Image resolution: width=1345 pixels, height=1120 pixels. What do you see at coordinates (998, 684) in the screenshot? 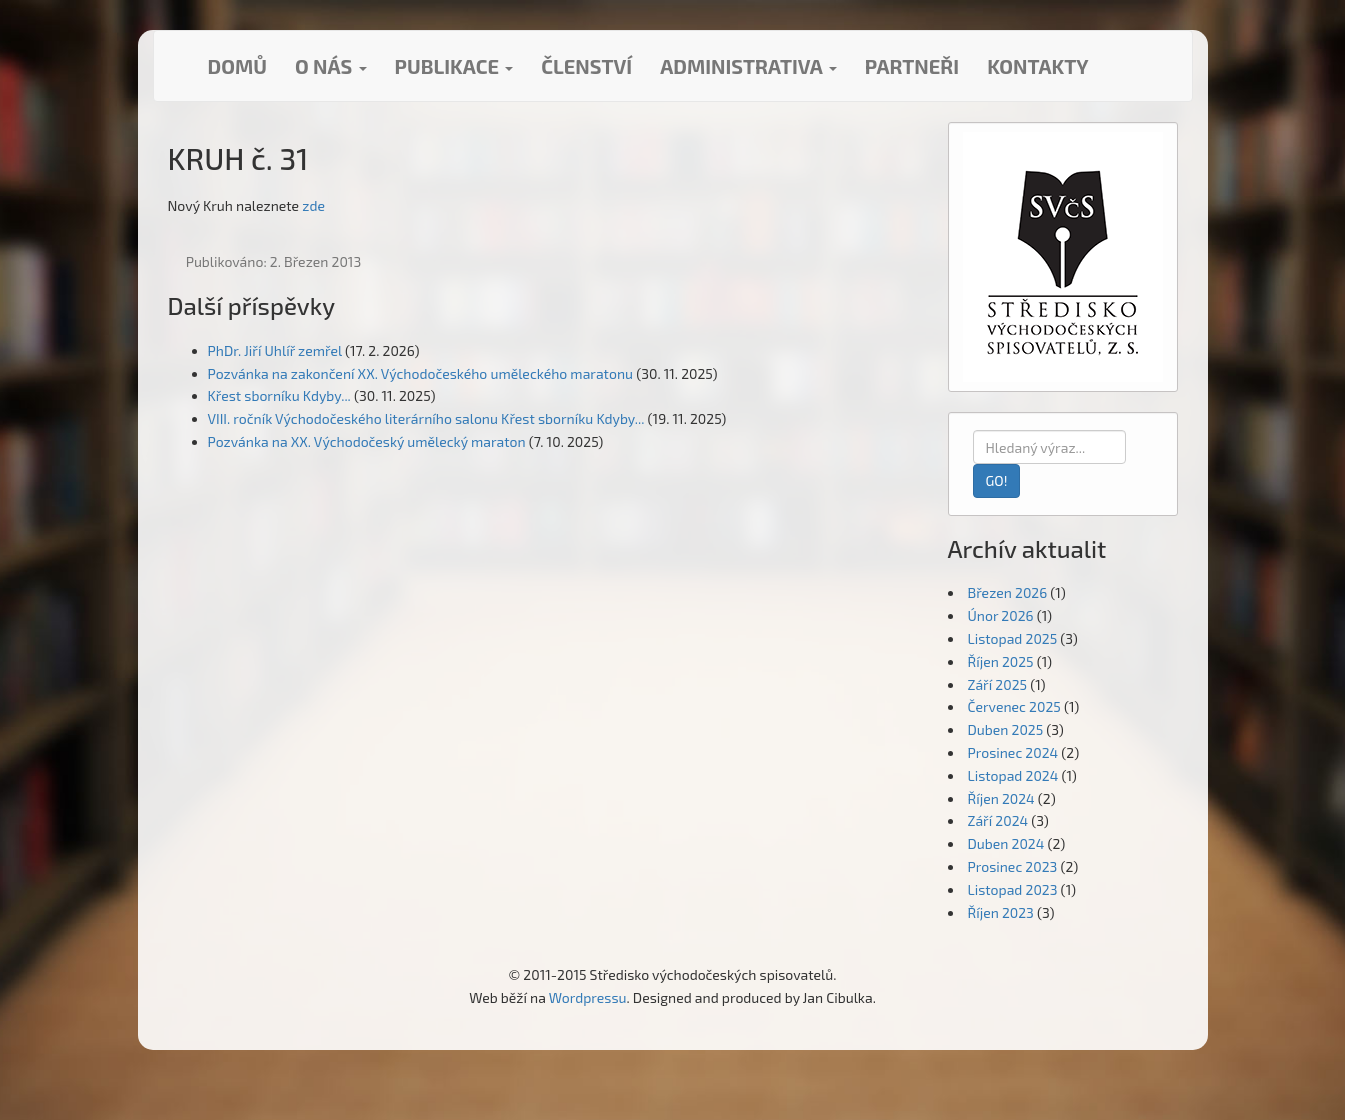
I see `Září 2025` at bounding box center [998, 684].